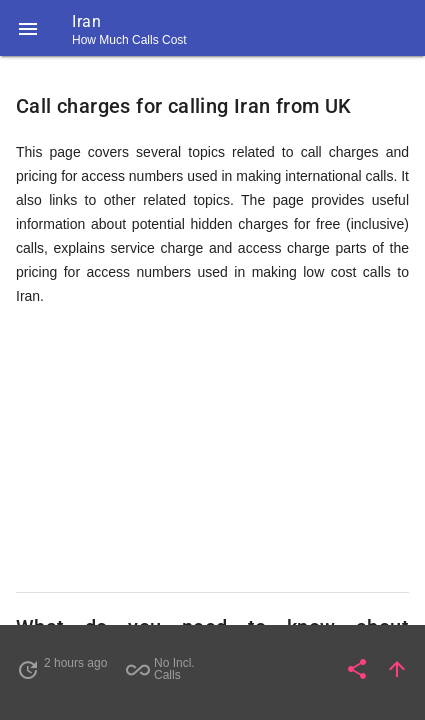  What do you see at coordinates (28, 28) in the screenshot?
I see `[button]` at bounding box center [28, 28].